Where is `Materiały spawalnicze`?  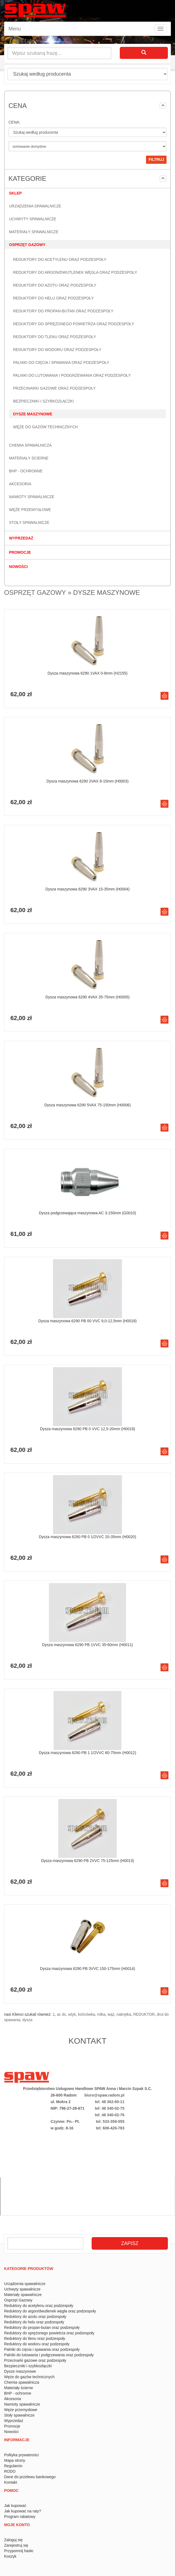 Materiały spawalnicze is located at coordinates (33, 232).